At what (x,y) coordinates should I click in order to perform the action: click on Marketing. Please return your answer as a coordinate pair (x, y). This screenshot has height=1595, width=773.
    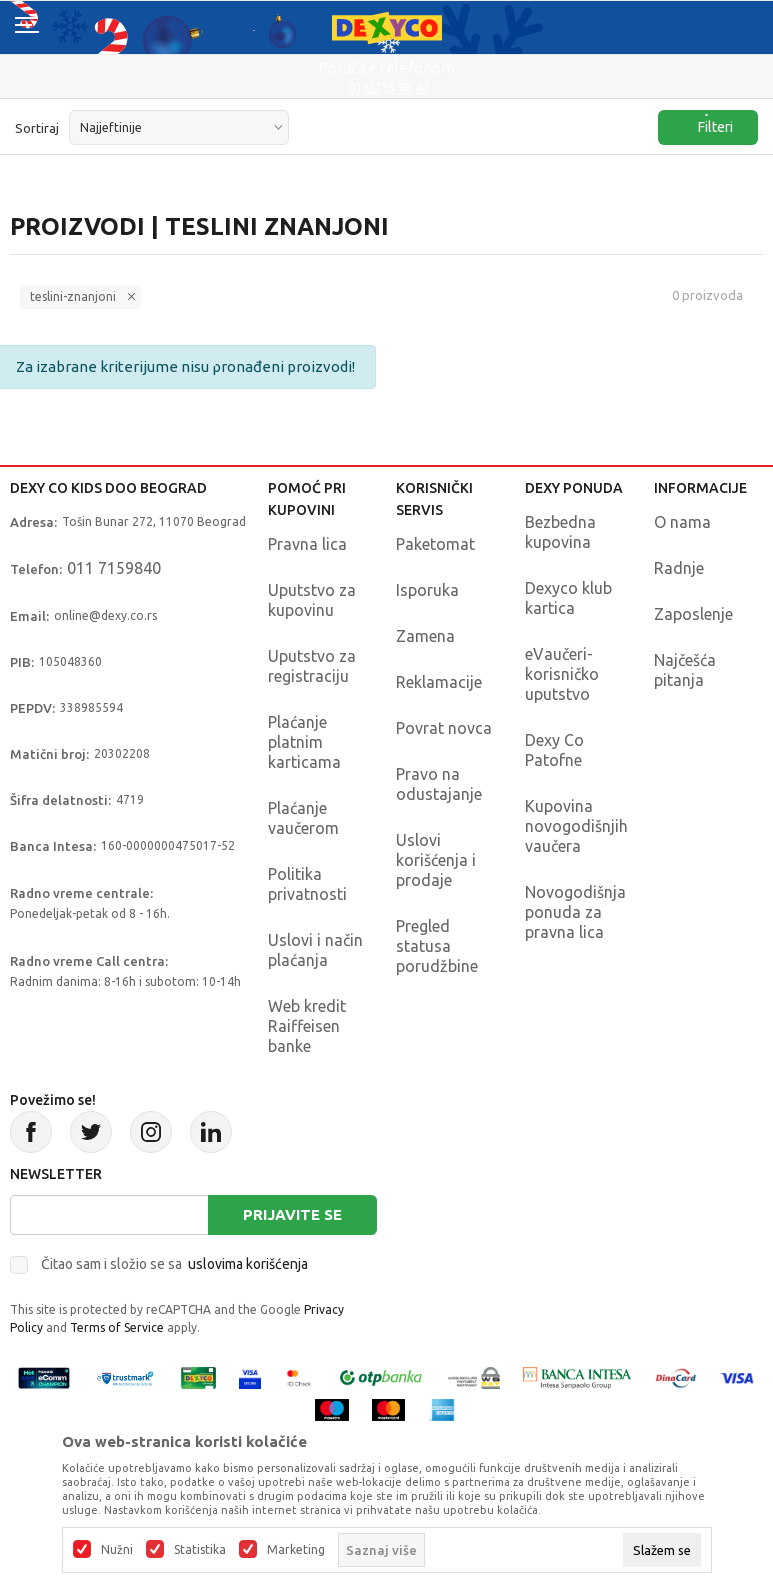
    Looking at the image, I should click on (296, 1550).